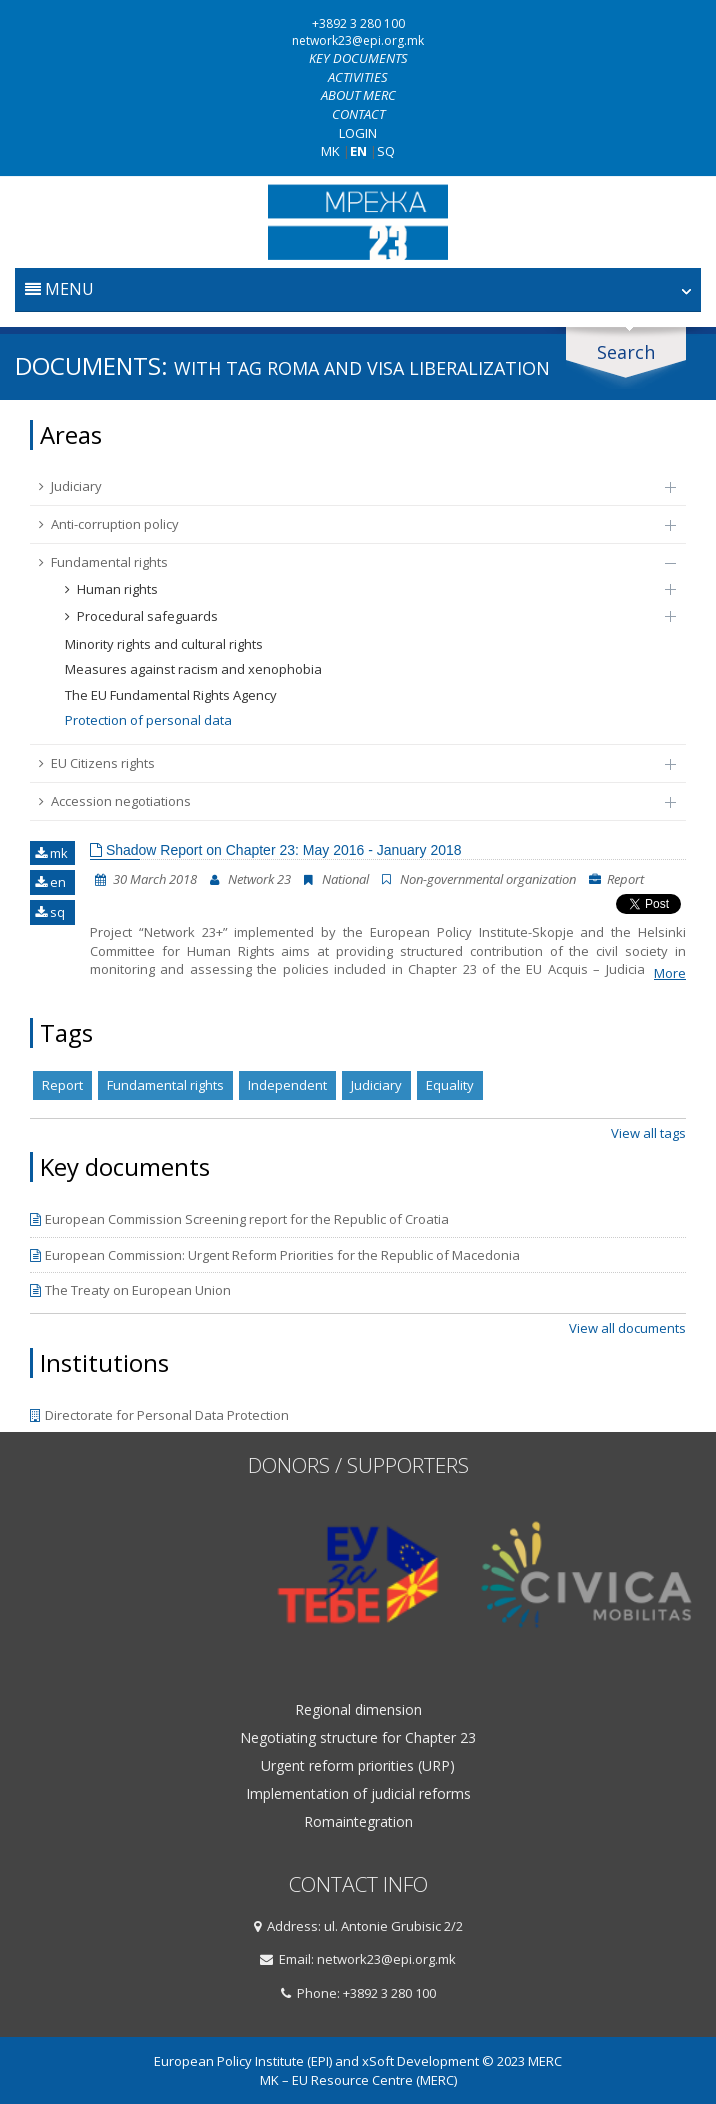 The height and width of the screenshot is (2104, 716). I want to click on Measures against racism and xenophobia, so click(193, 669).